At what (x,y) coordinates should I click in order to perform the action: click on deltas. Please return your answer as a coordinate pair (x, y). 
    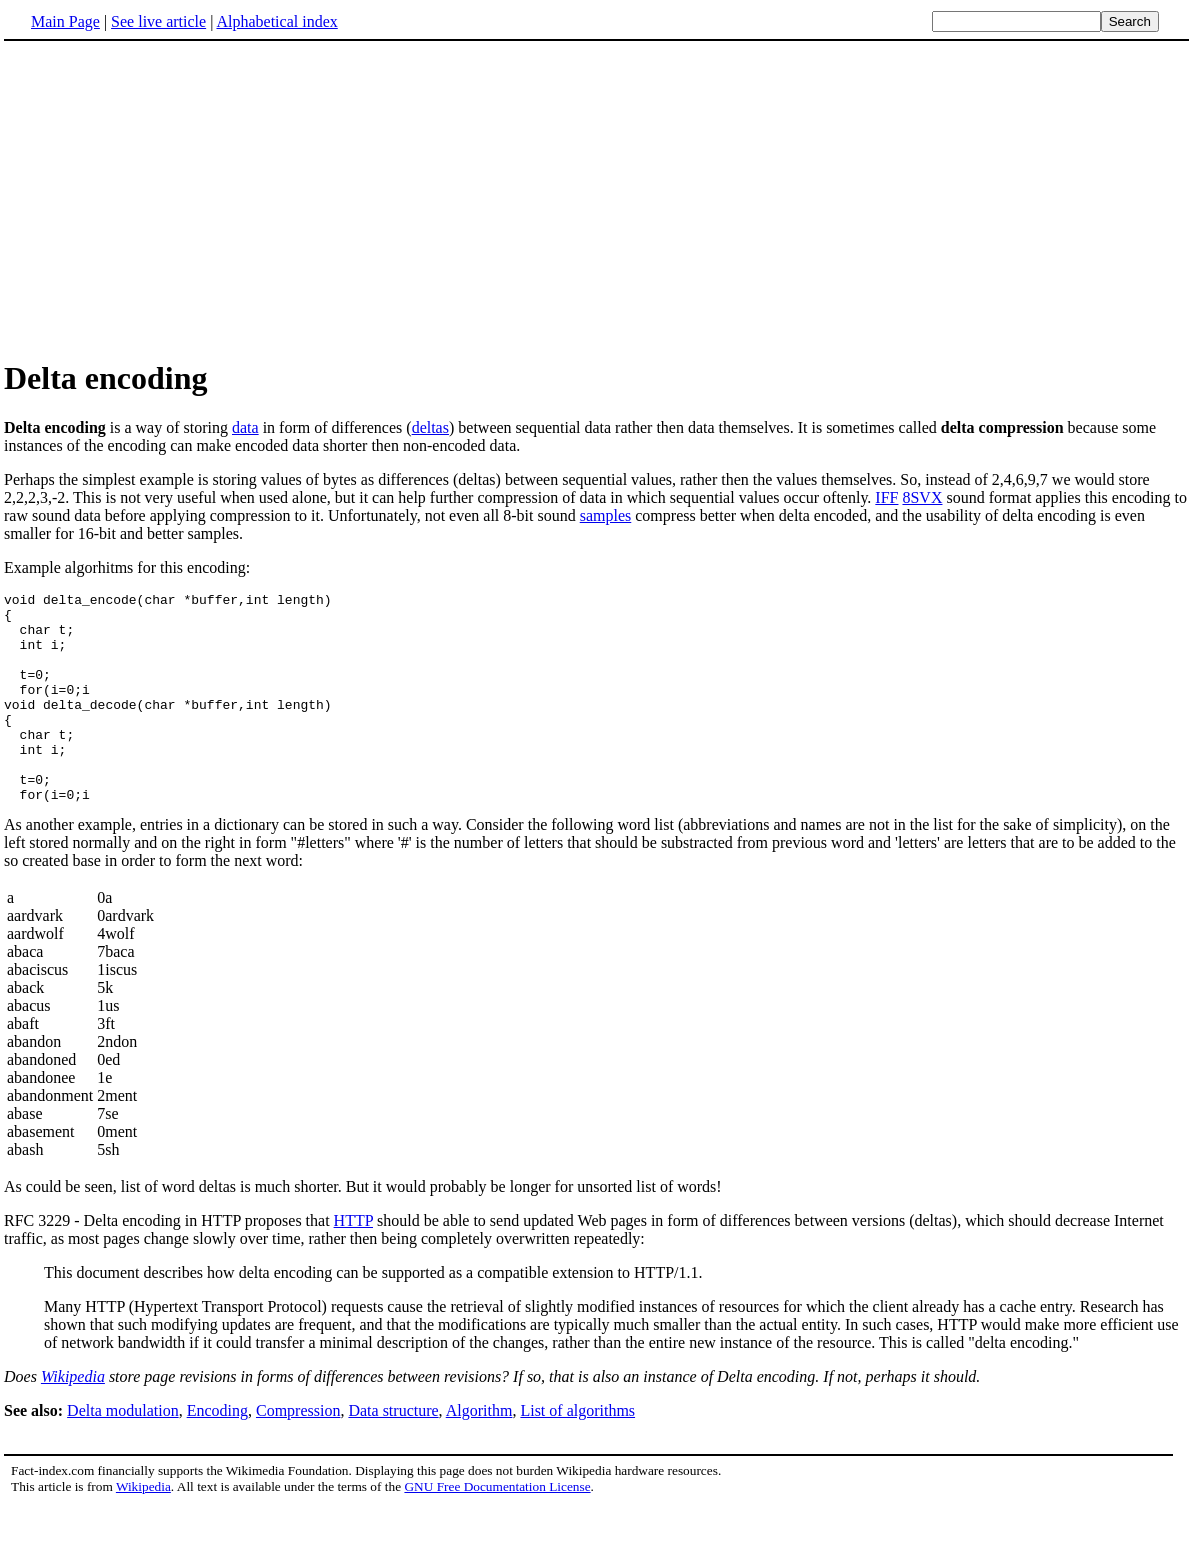
    Looking at the image, I should click on (430, 427).